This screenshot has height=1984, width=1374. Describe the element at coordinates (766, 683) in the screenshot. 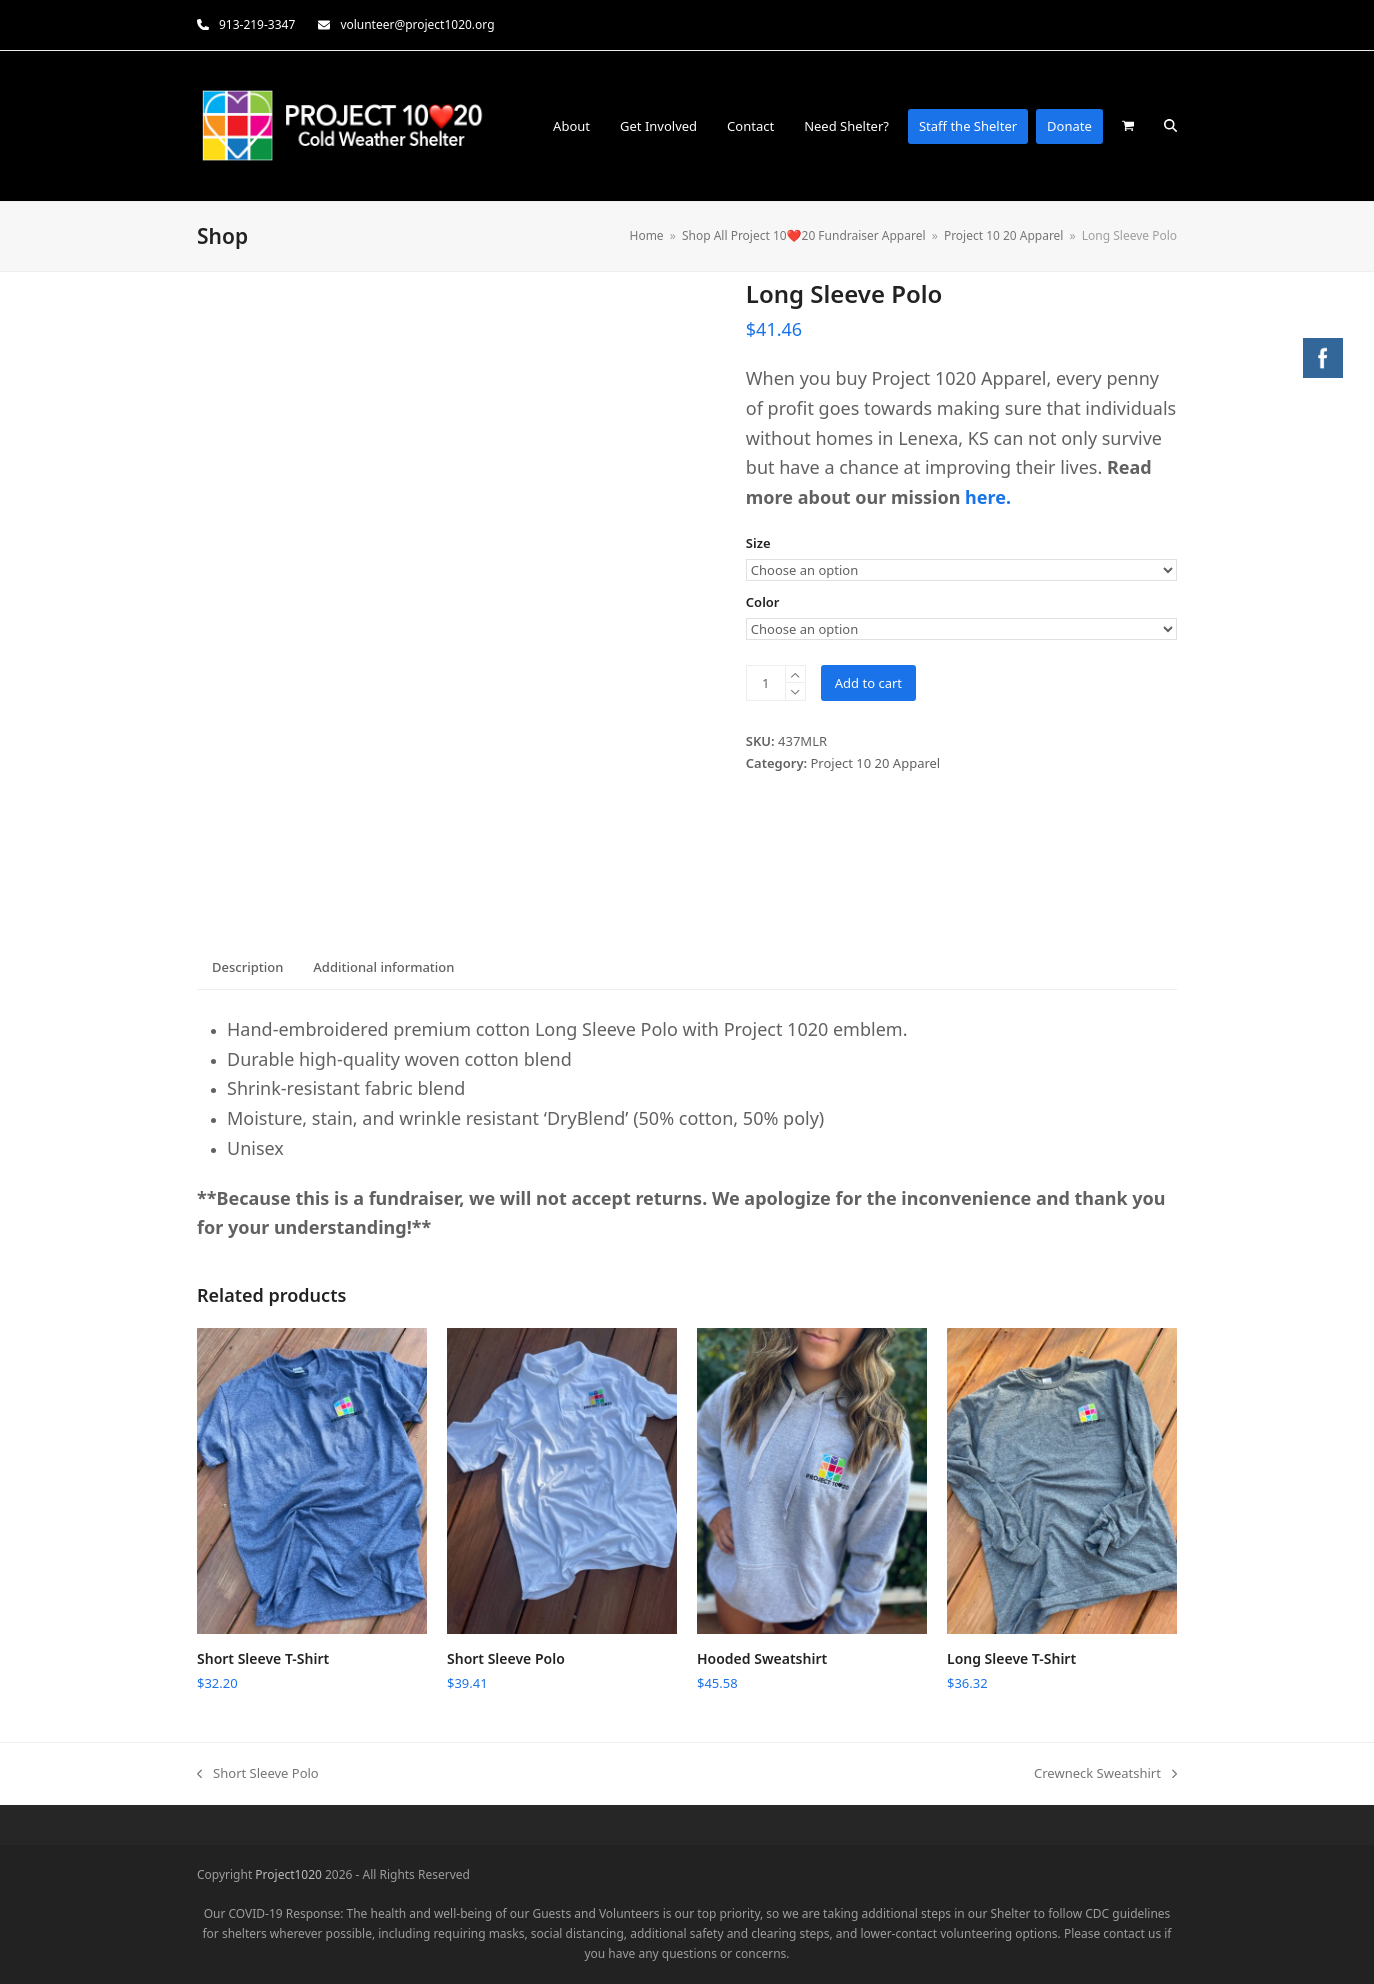

I see `[Product quantity]` at that location.